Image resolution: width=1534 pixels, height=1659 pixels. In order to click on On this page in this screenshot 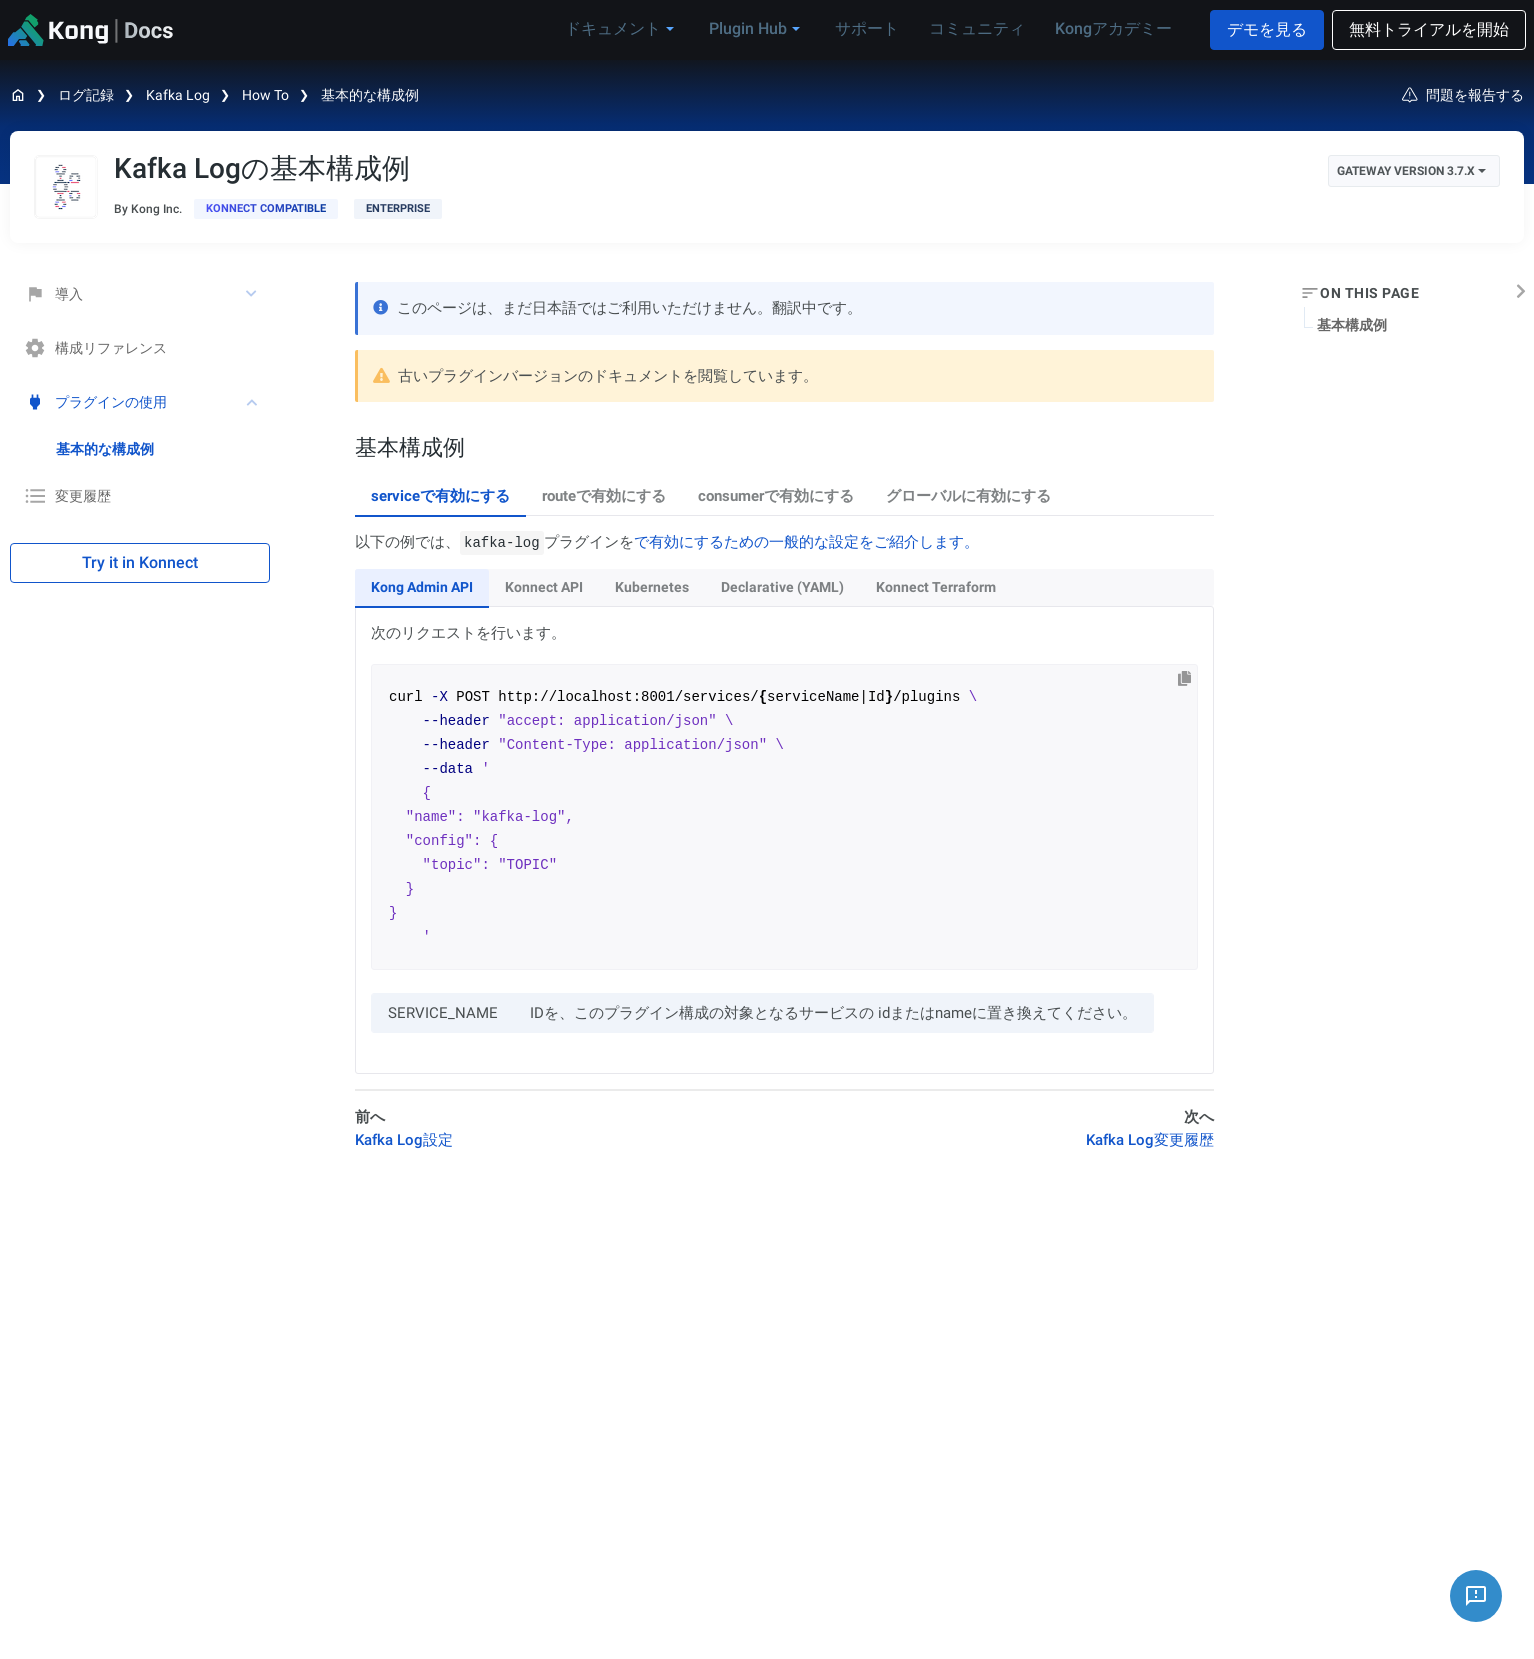, I will do `click(1369, 293)`.